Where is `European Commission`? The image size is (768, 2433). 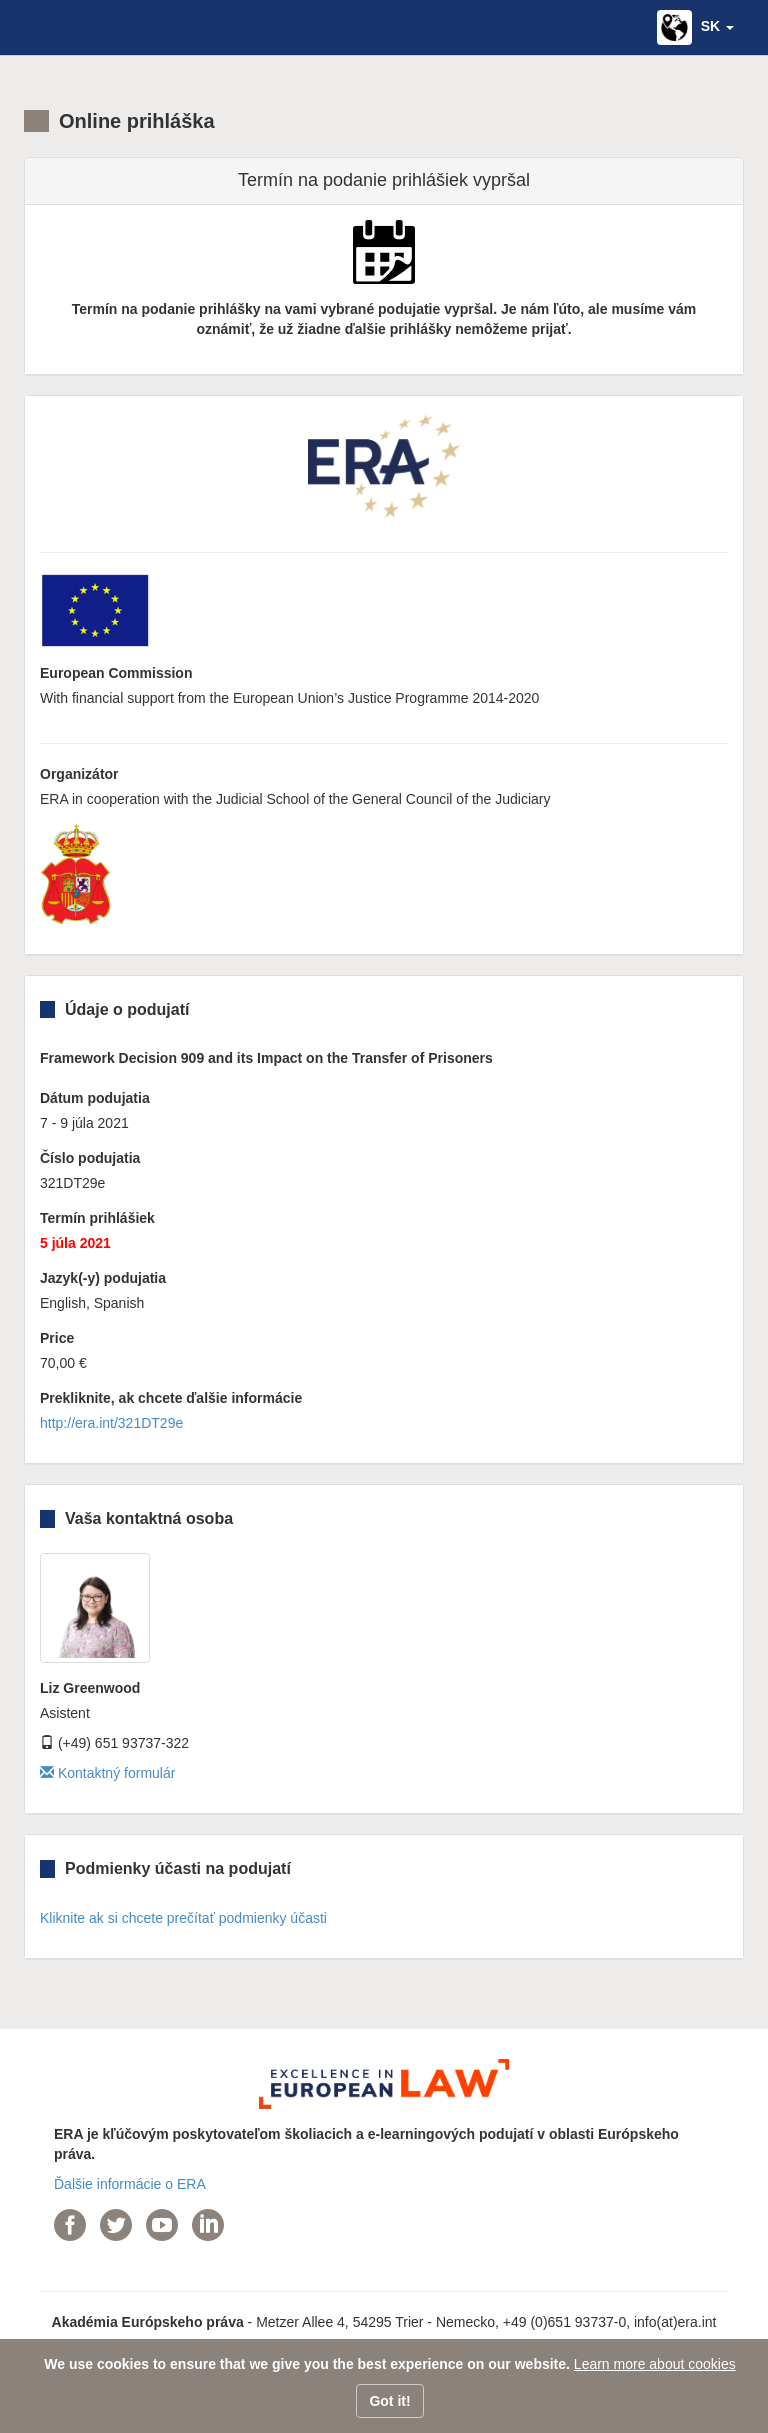 European Commission is located at coordinates (116, 673).